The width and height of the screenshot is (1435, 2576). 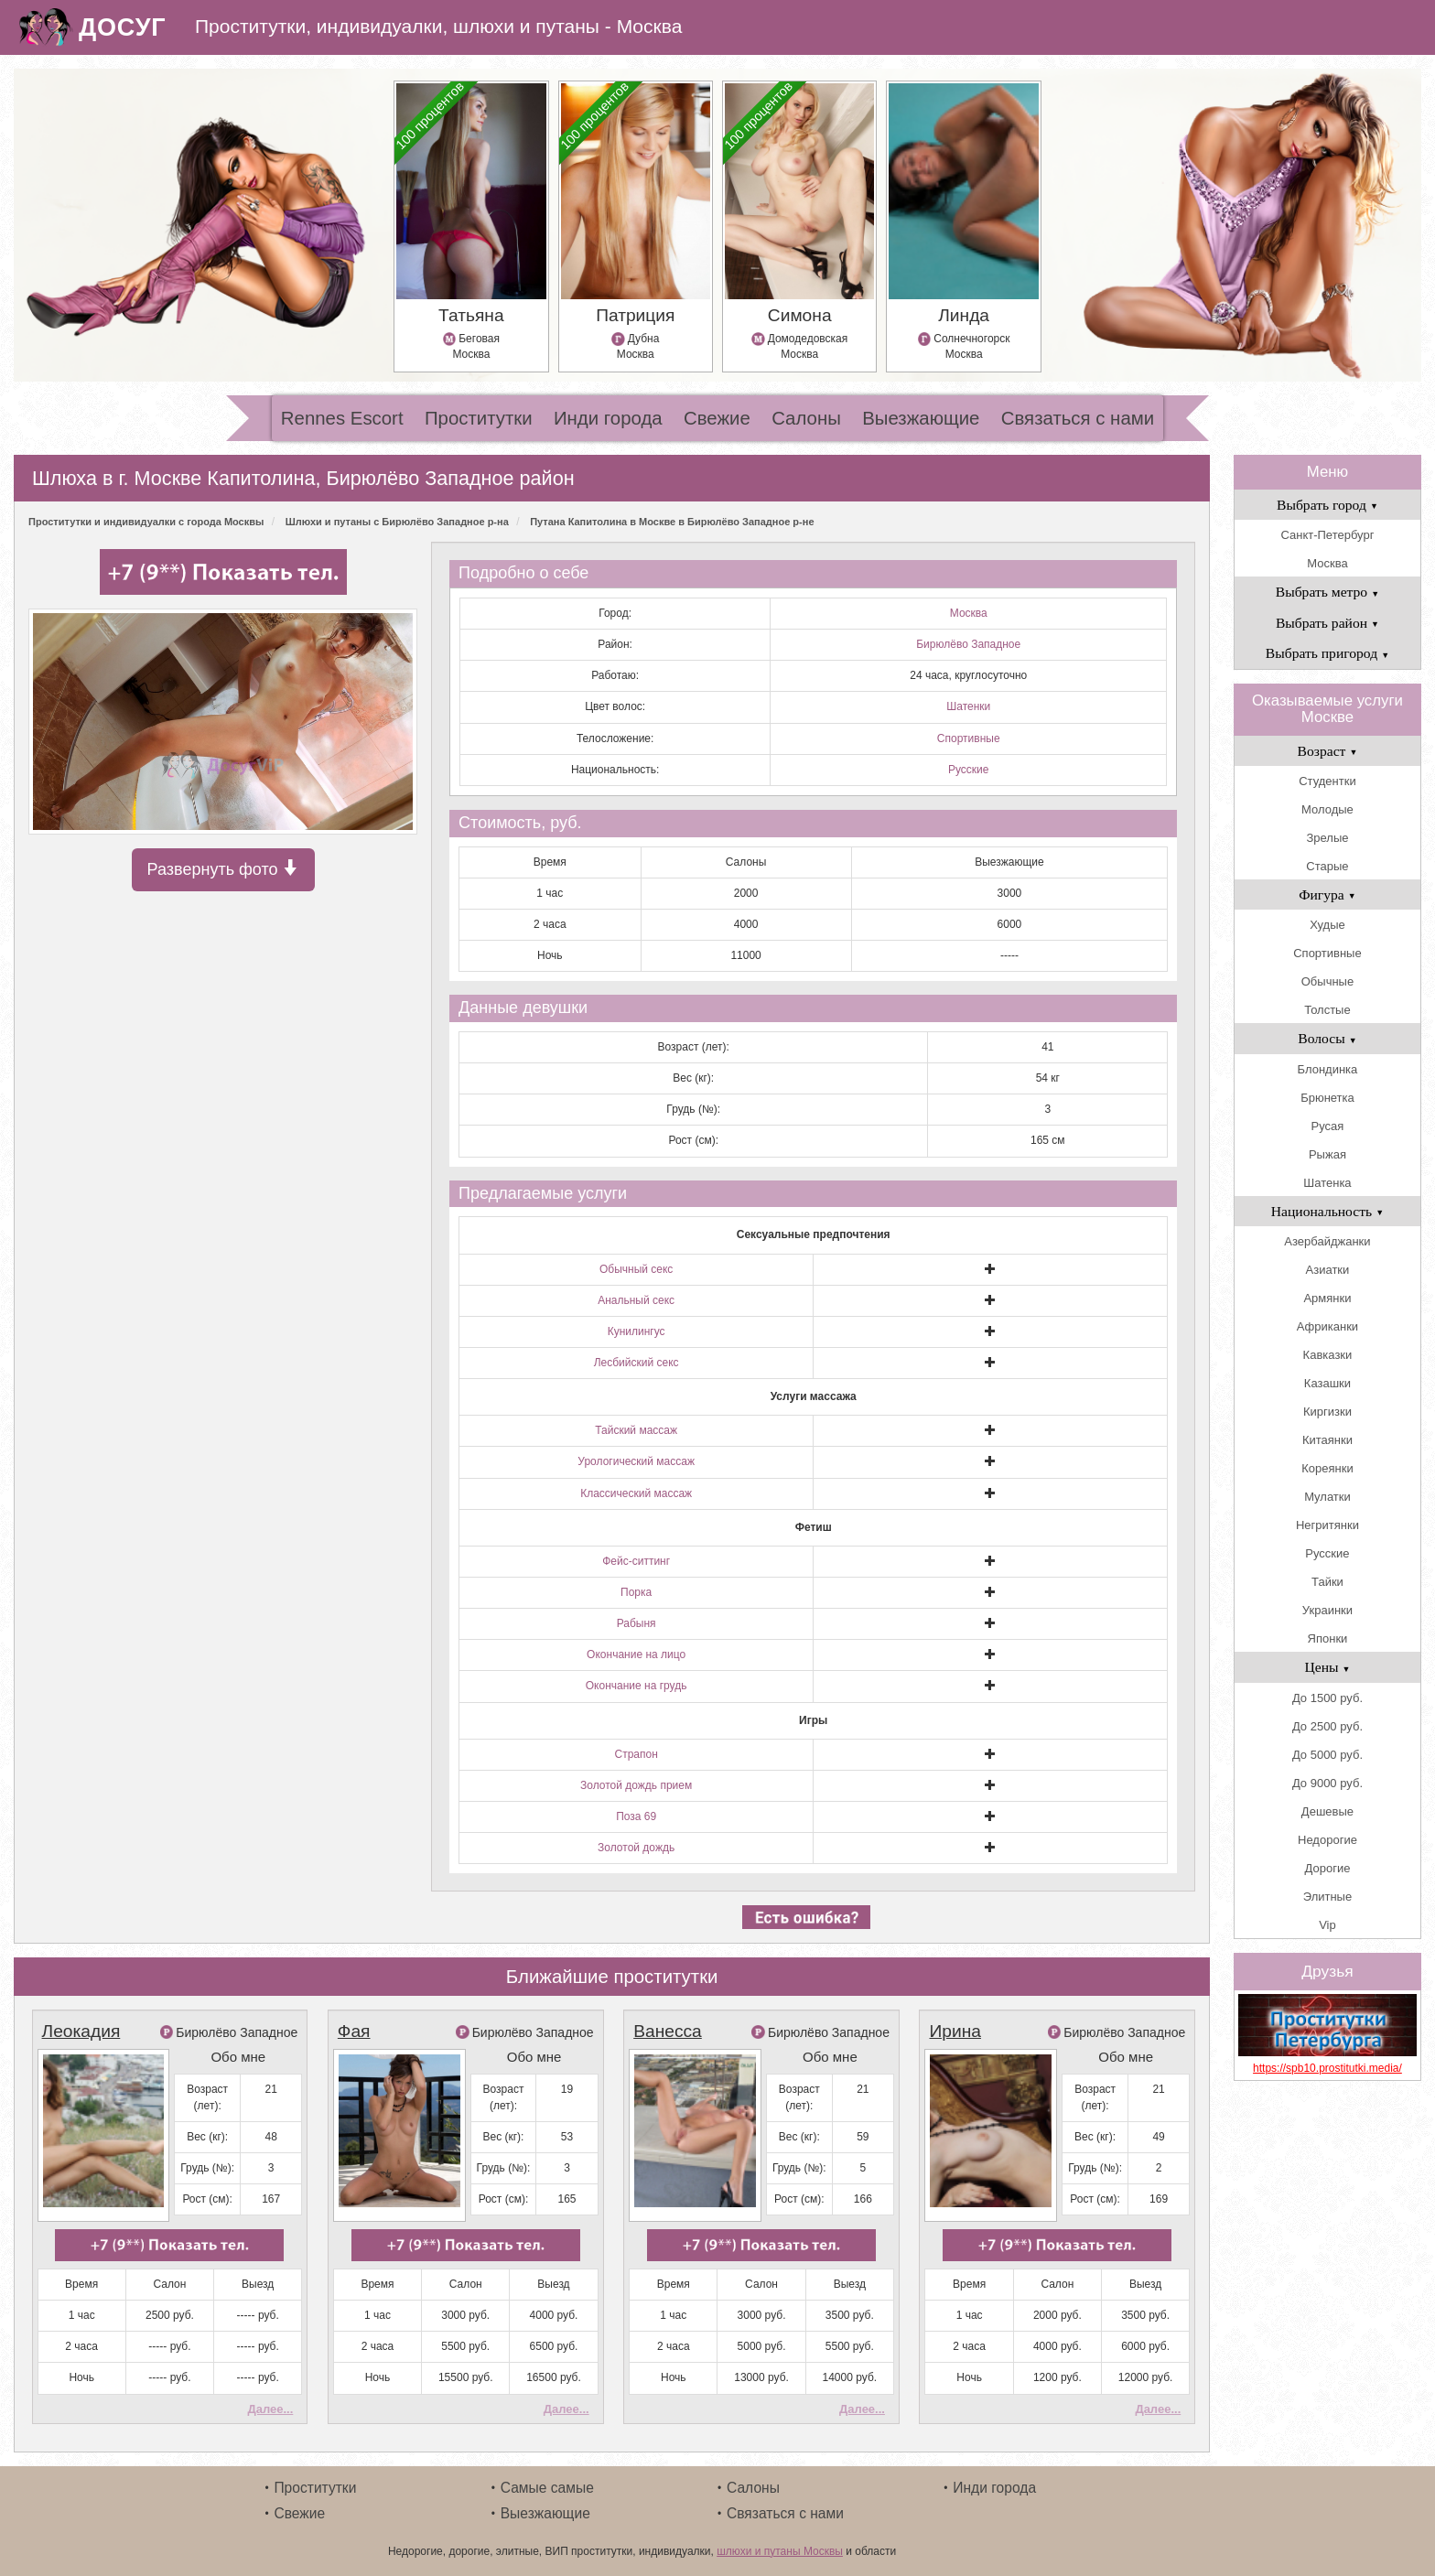 What do you see at coordinates (636, 1654) in the screenshot?
I see `Окончание на лицо` at bounding box center [636, 1654].